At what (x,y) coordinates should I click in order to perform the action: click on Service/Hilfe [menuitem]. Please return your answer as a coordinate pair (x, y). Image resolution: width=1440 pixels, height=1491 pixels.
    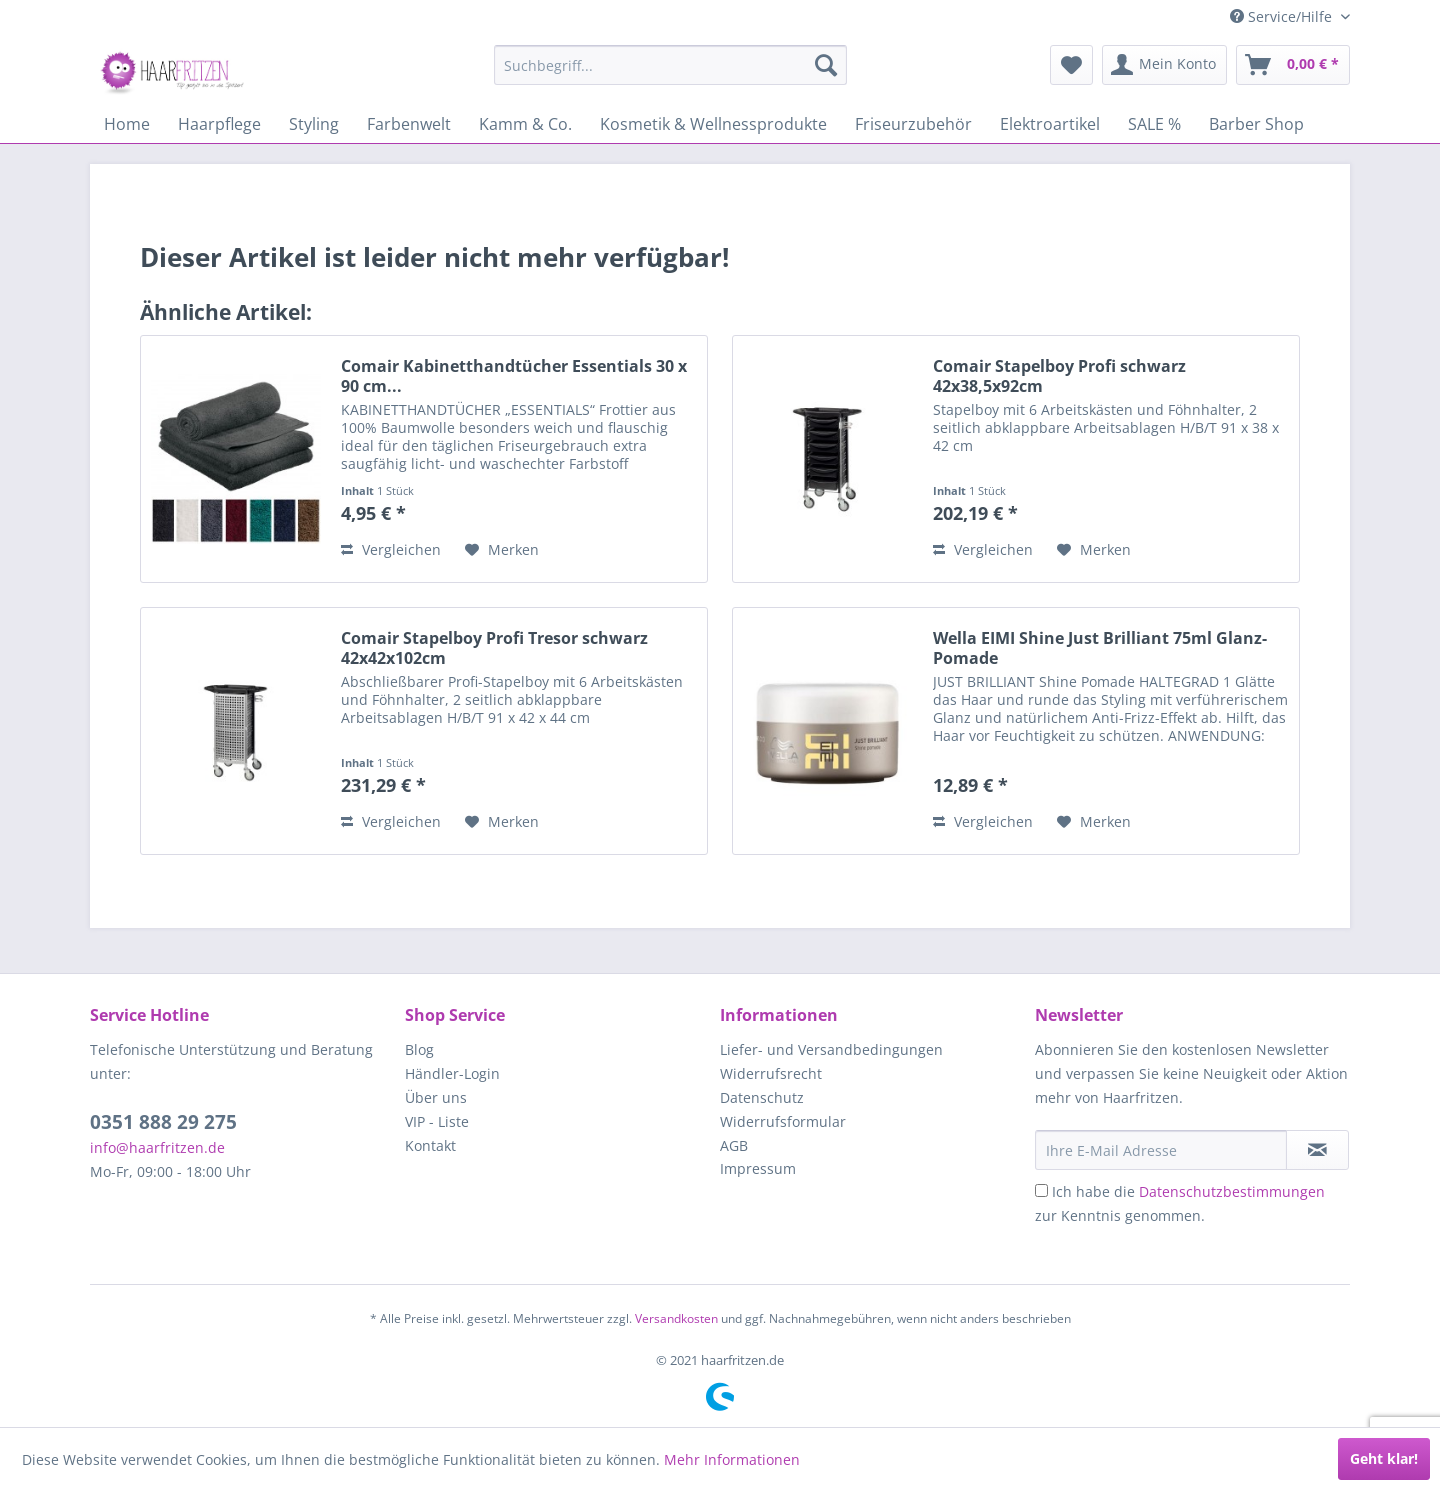
    Looking at the image, I should click on (1283, 16).